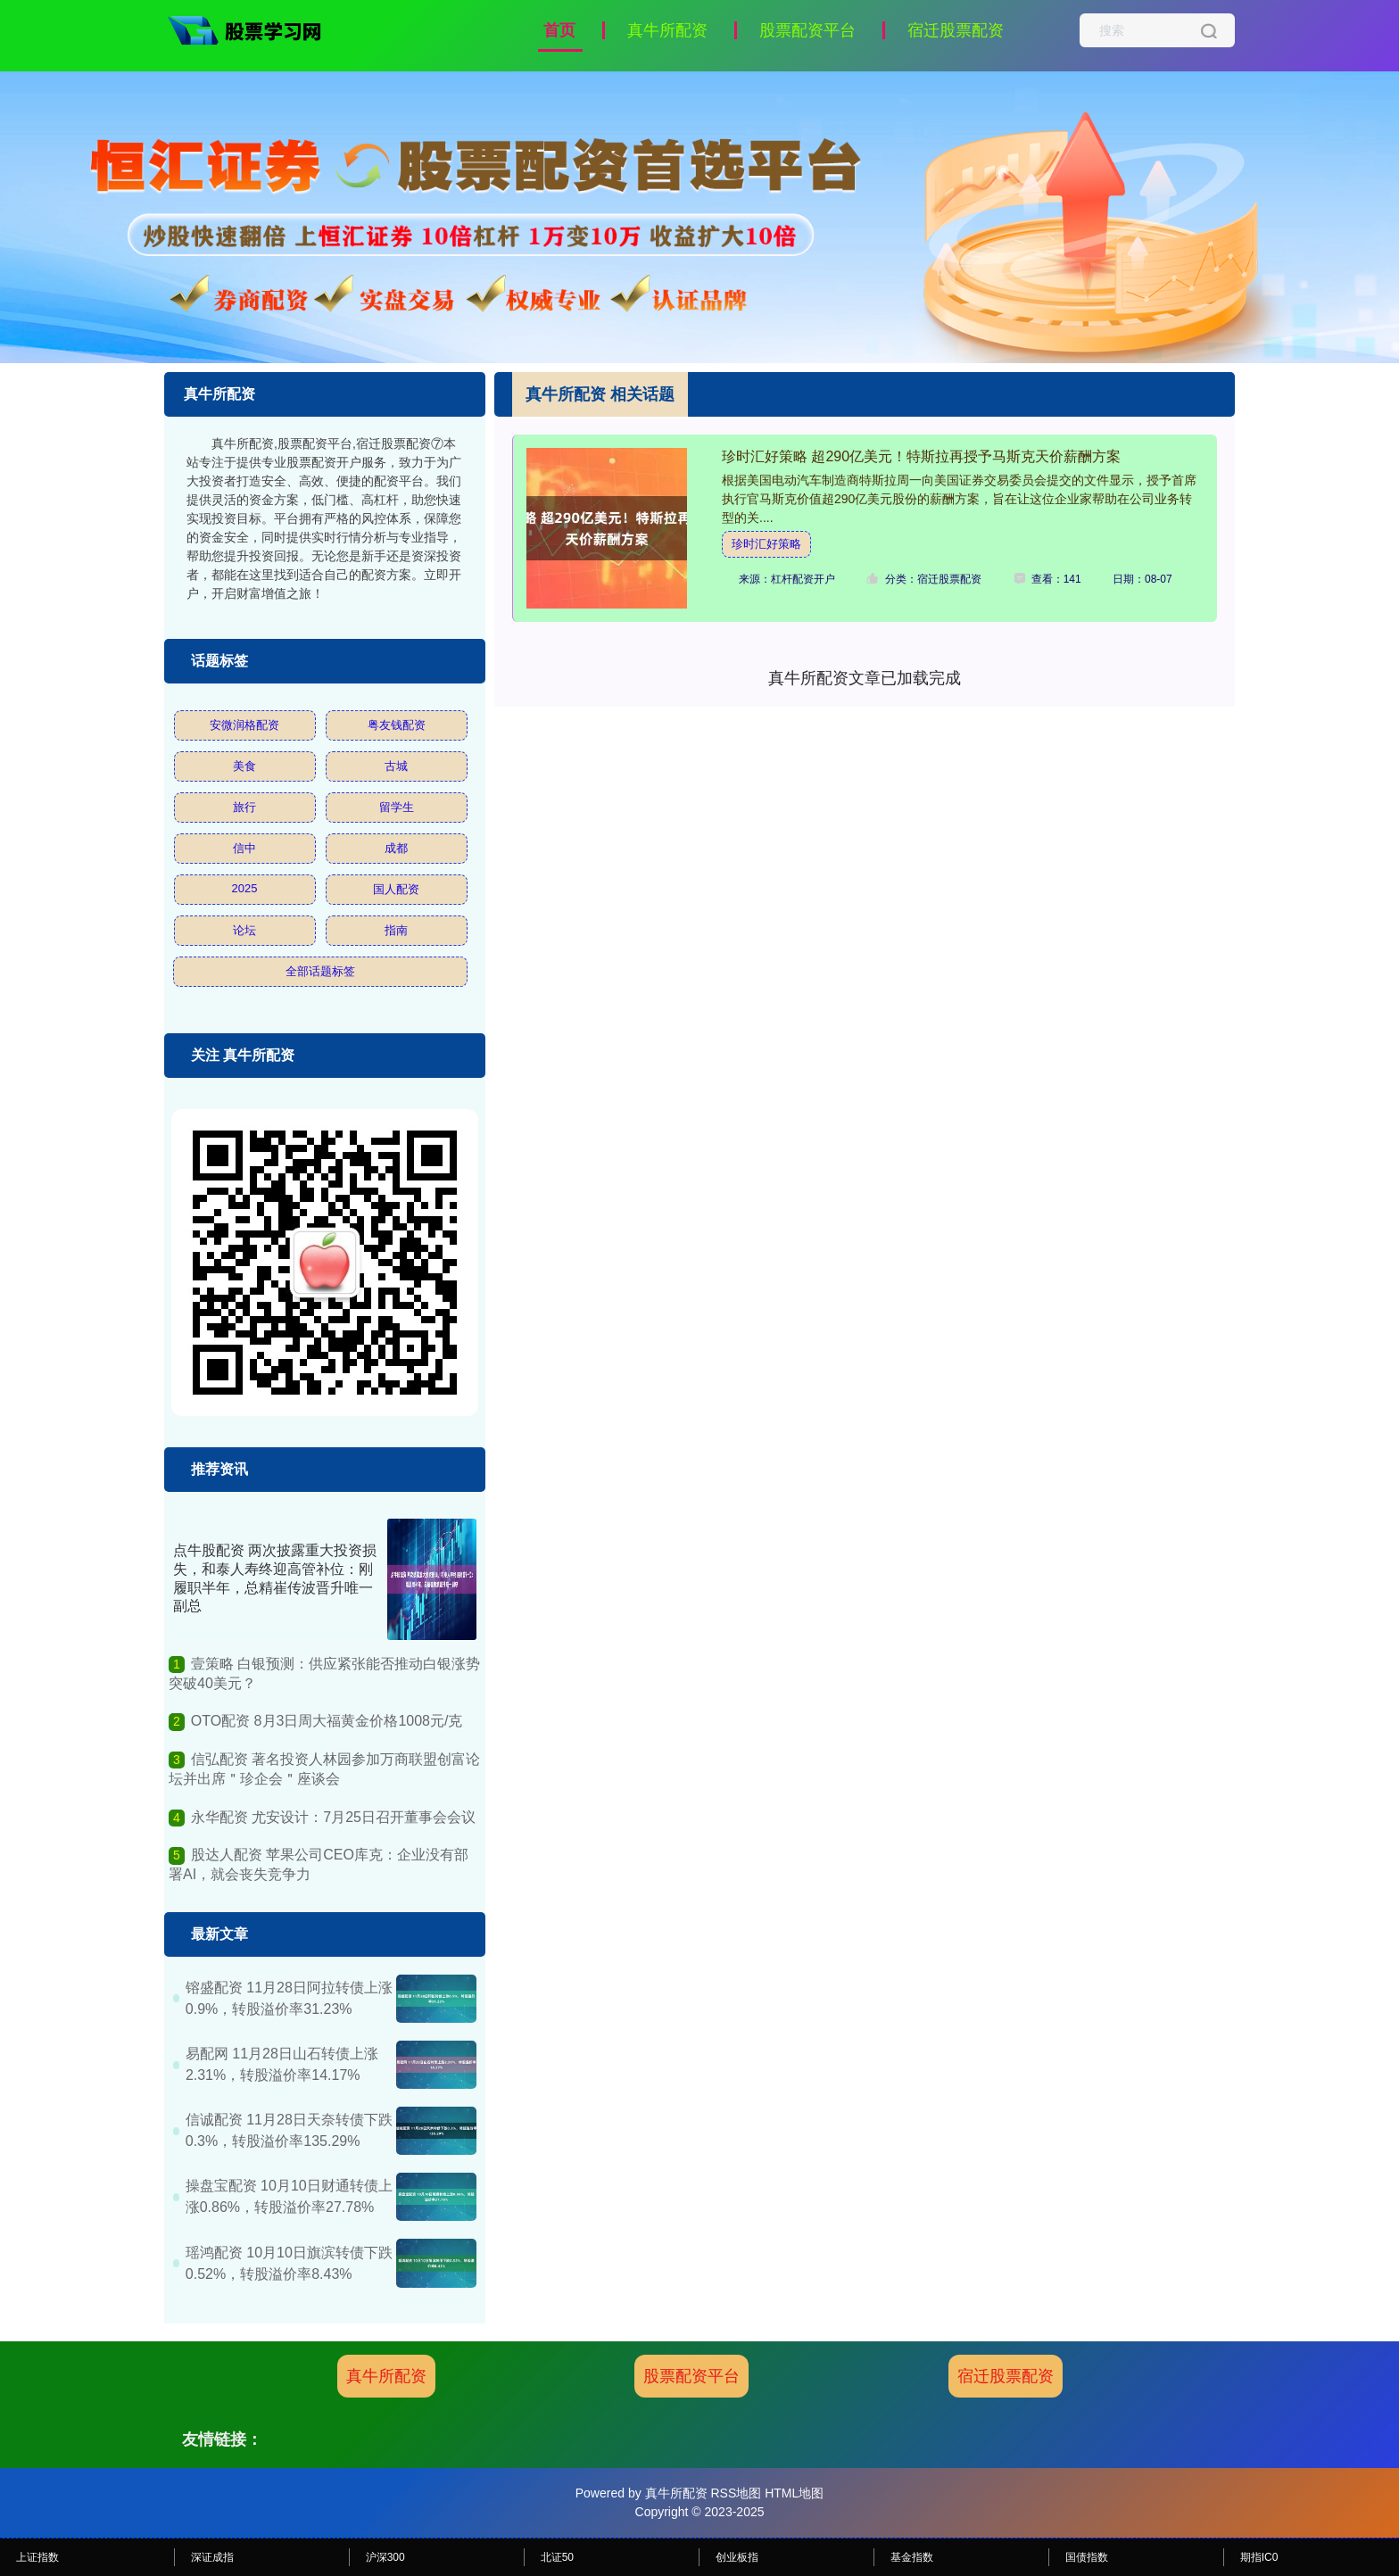 Image resolution: width=1399 pixels, height=2576 pixels. I want to click on 信中, so click(244, 848).